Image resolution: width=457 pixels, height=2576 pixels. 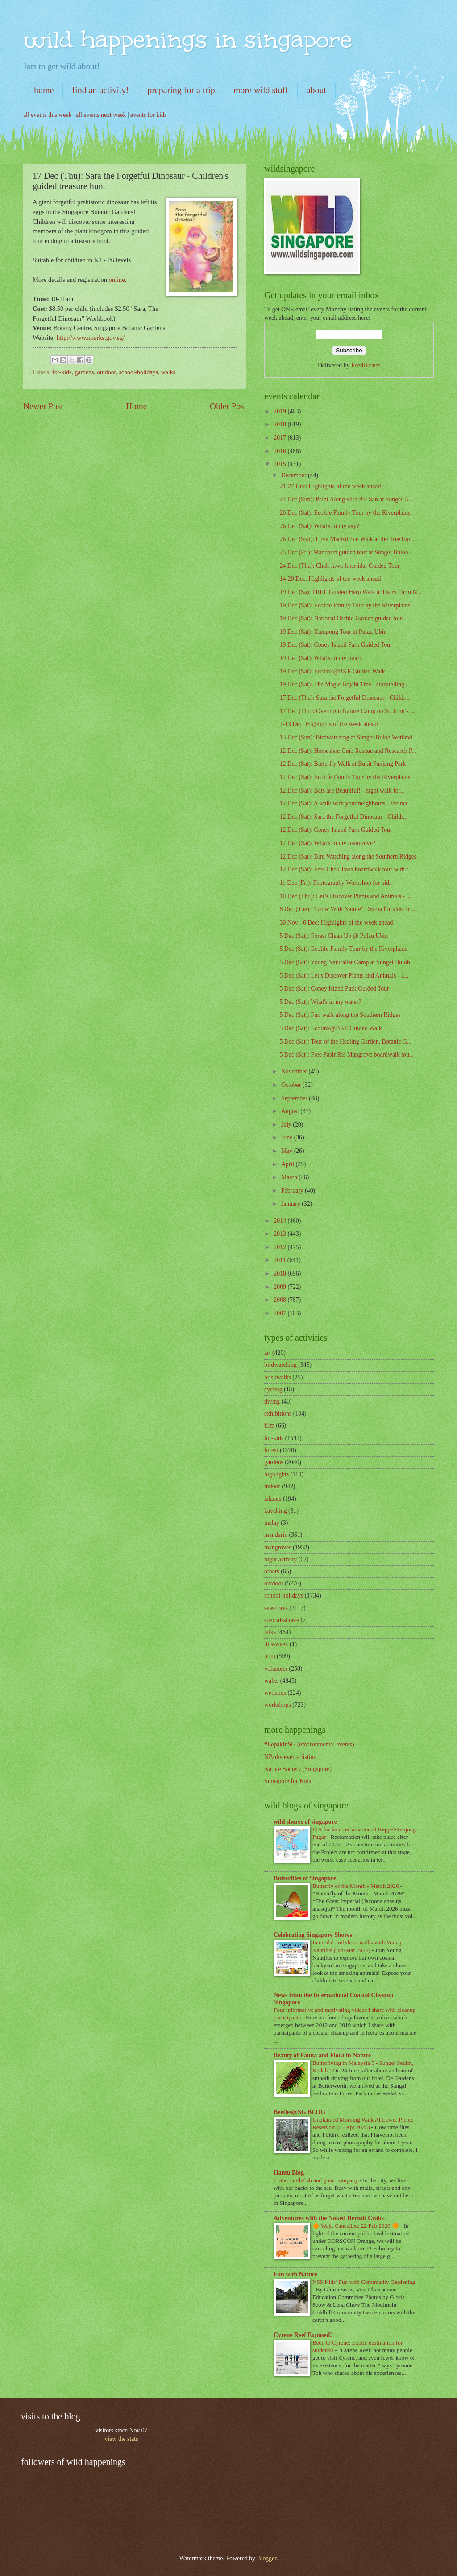 I want to click on outdoor, so click(x=106, y=372).